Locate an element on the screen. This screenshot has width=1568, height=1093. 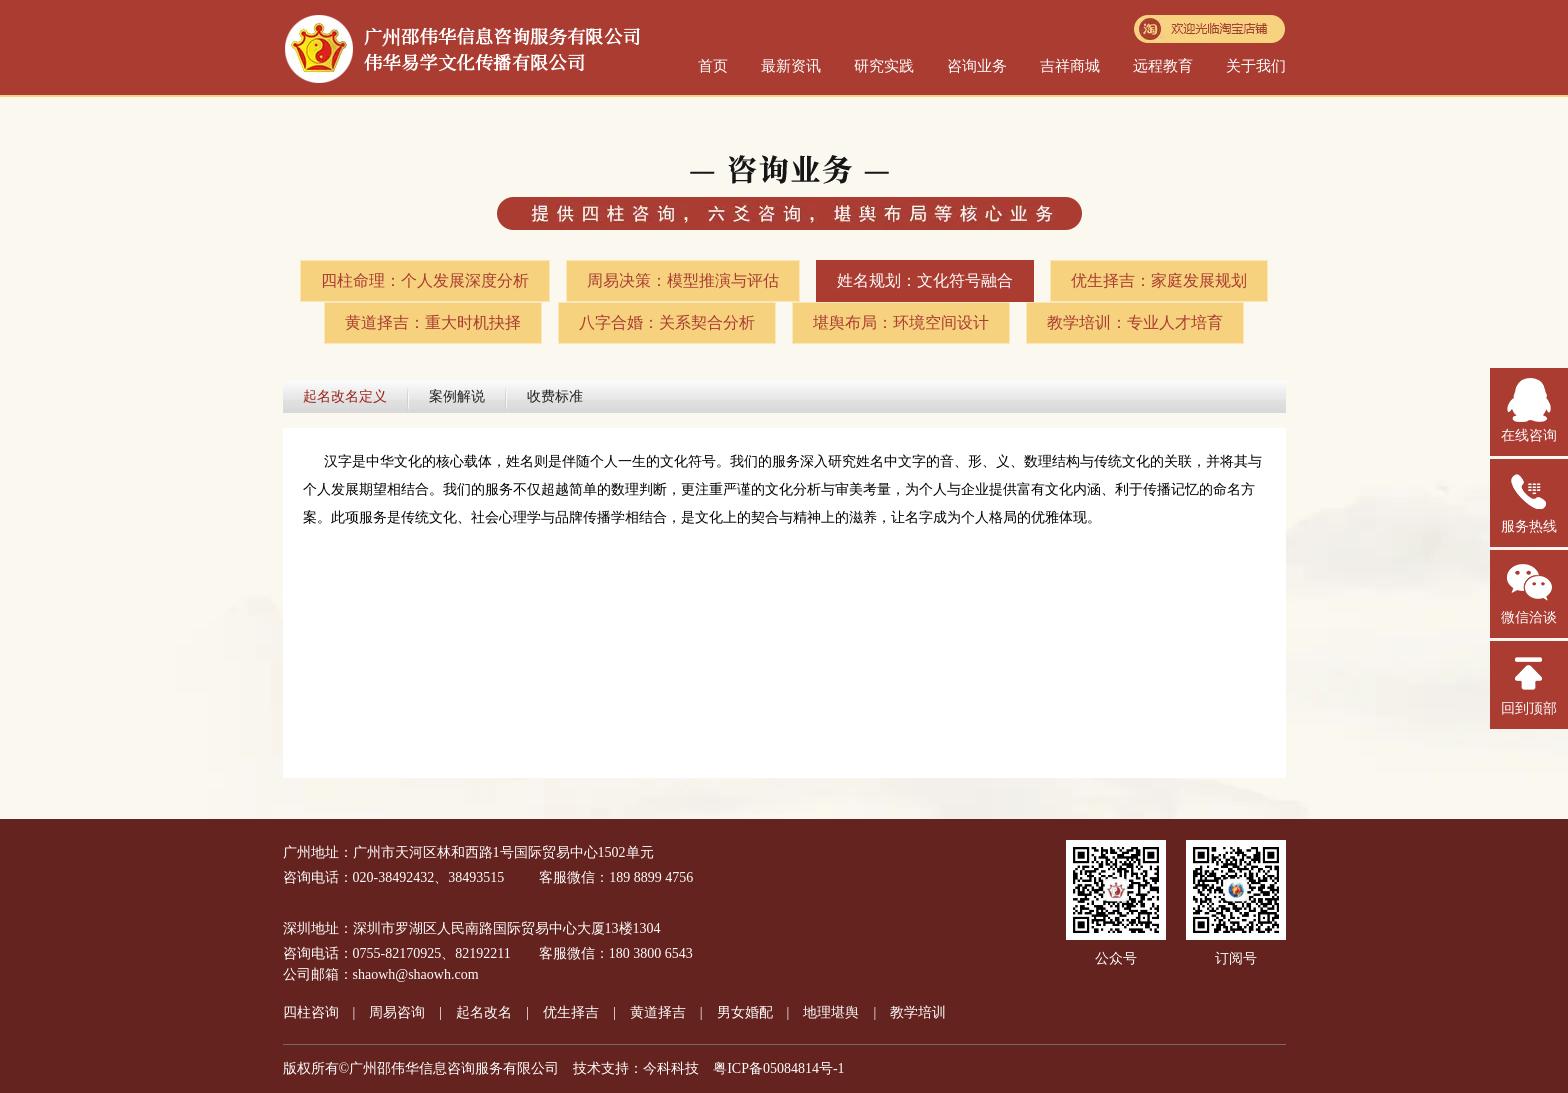
地理堪舆 is located at coordinates (831, 1012).